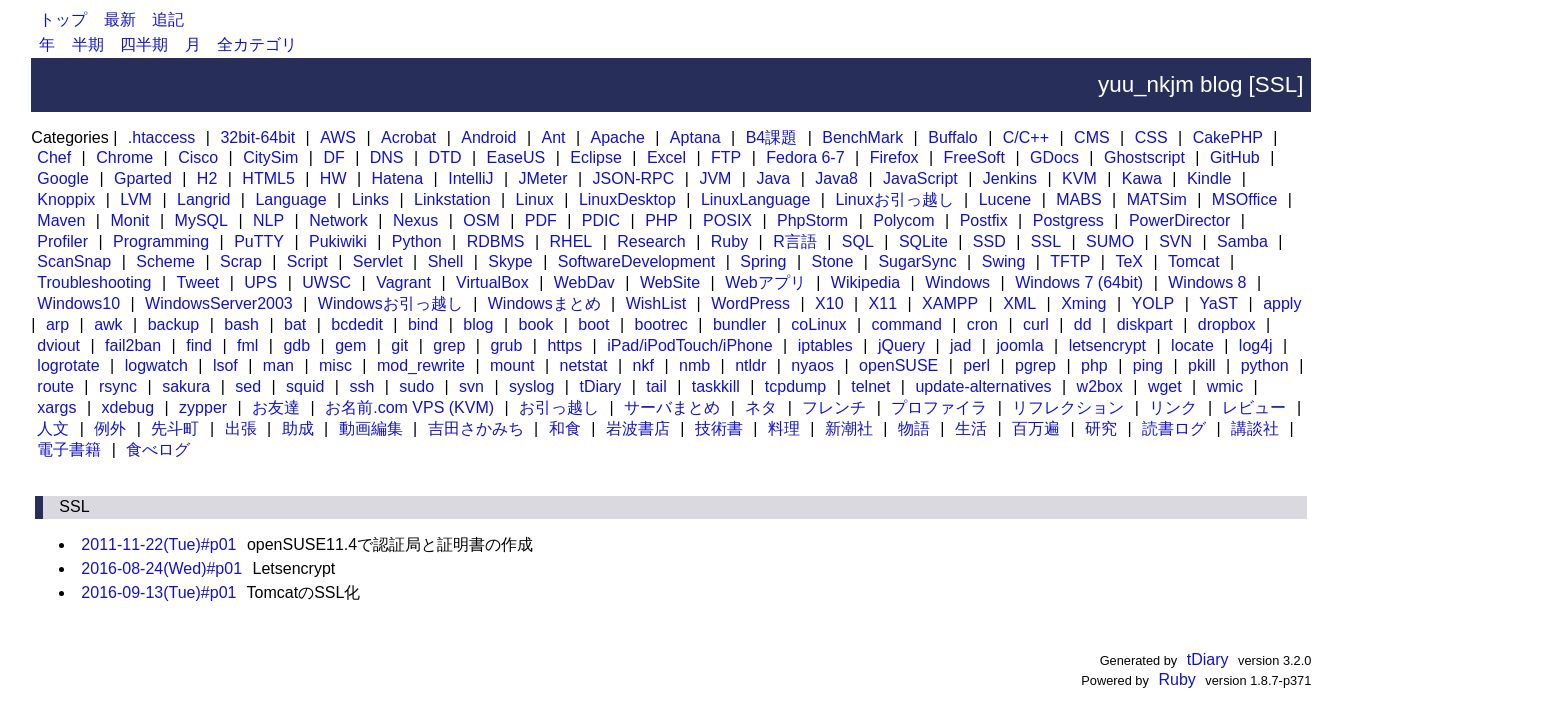 The width and height of the screenshot is (1568, 720). Describe the element at coordinates (535, 199) in the screenshot. I see `Linux` at that location.